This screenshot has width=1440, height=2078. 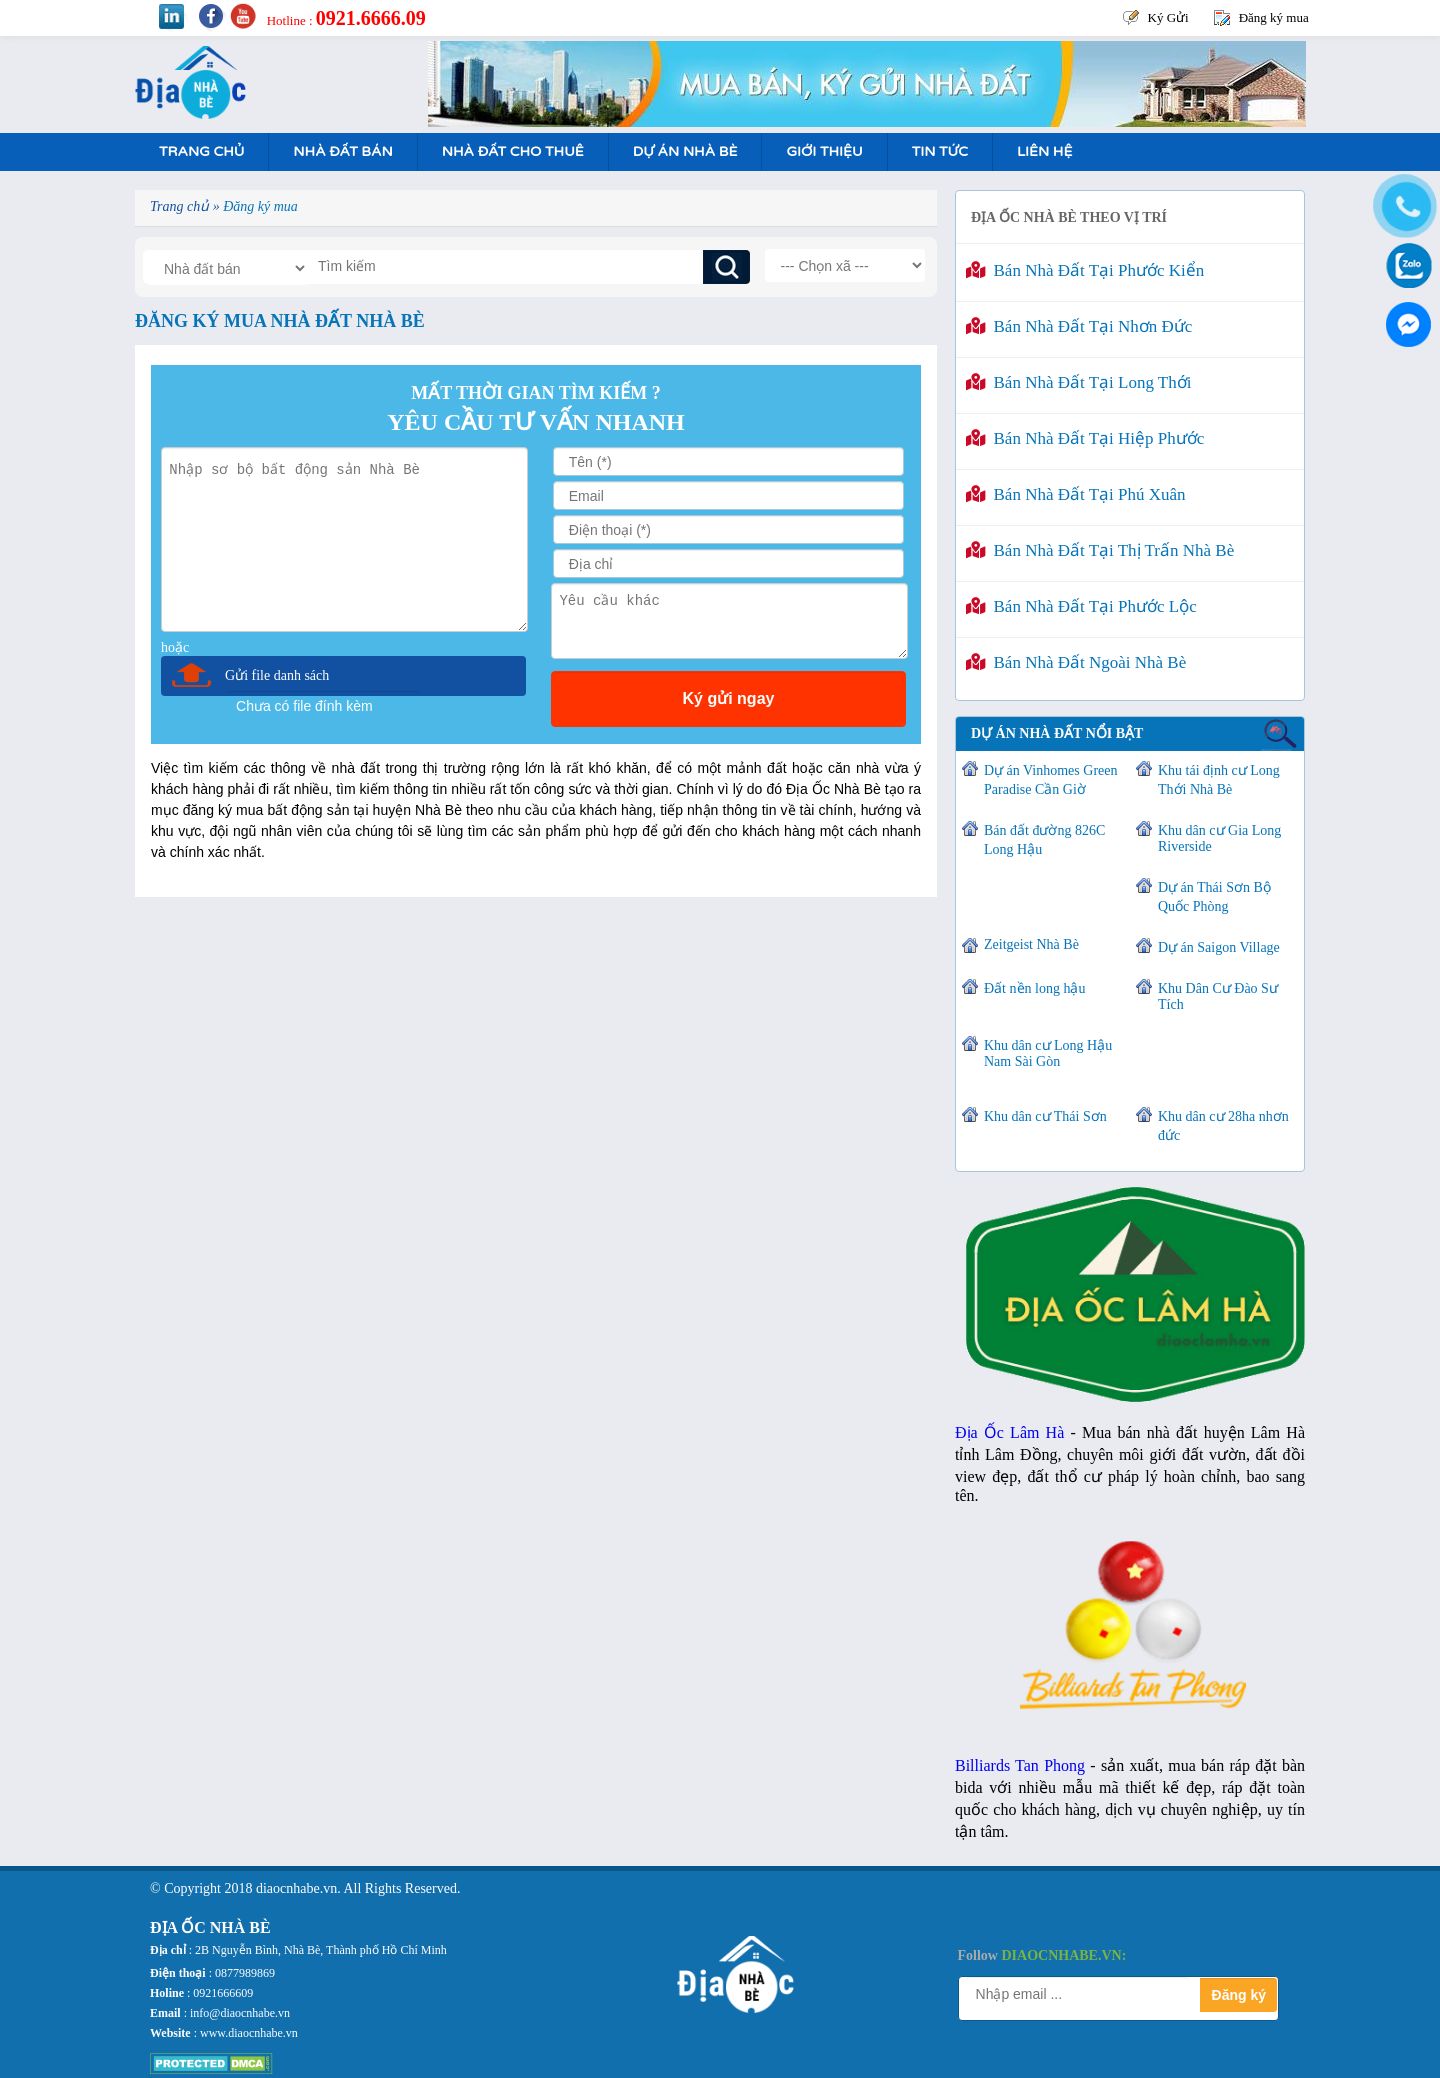 I want to click on Khu dân cư 28ha nhơn đức, so click(x=1223, y=1126).